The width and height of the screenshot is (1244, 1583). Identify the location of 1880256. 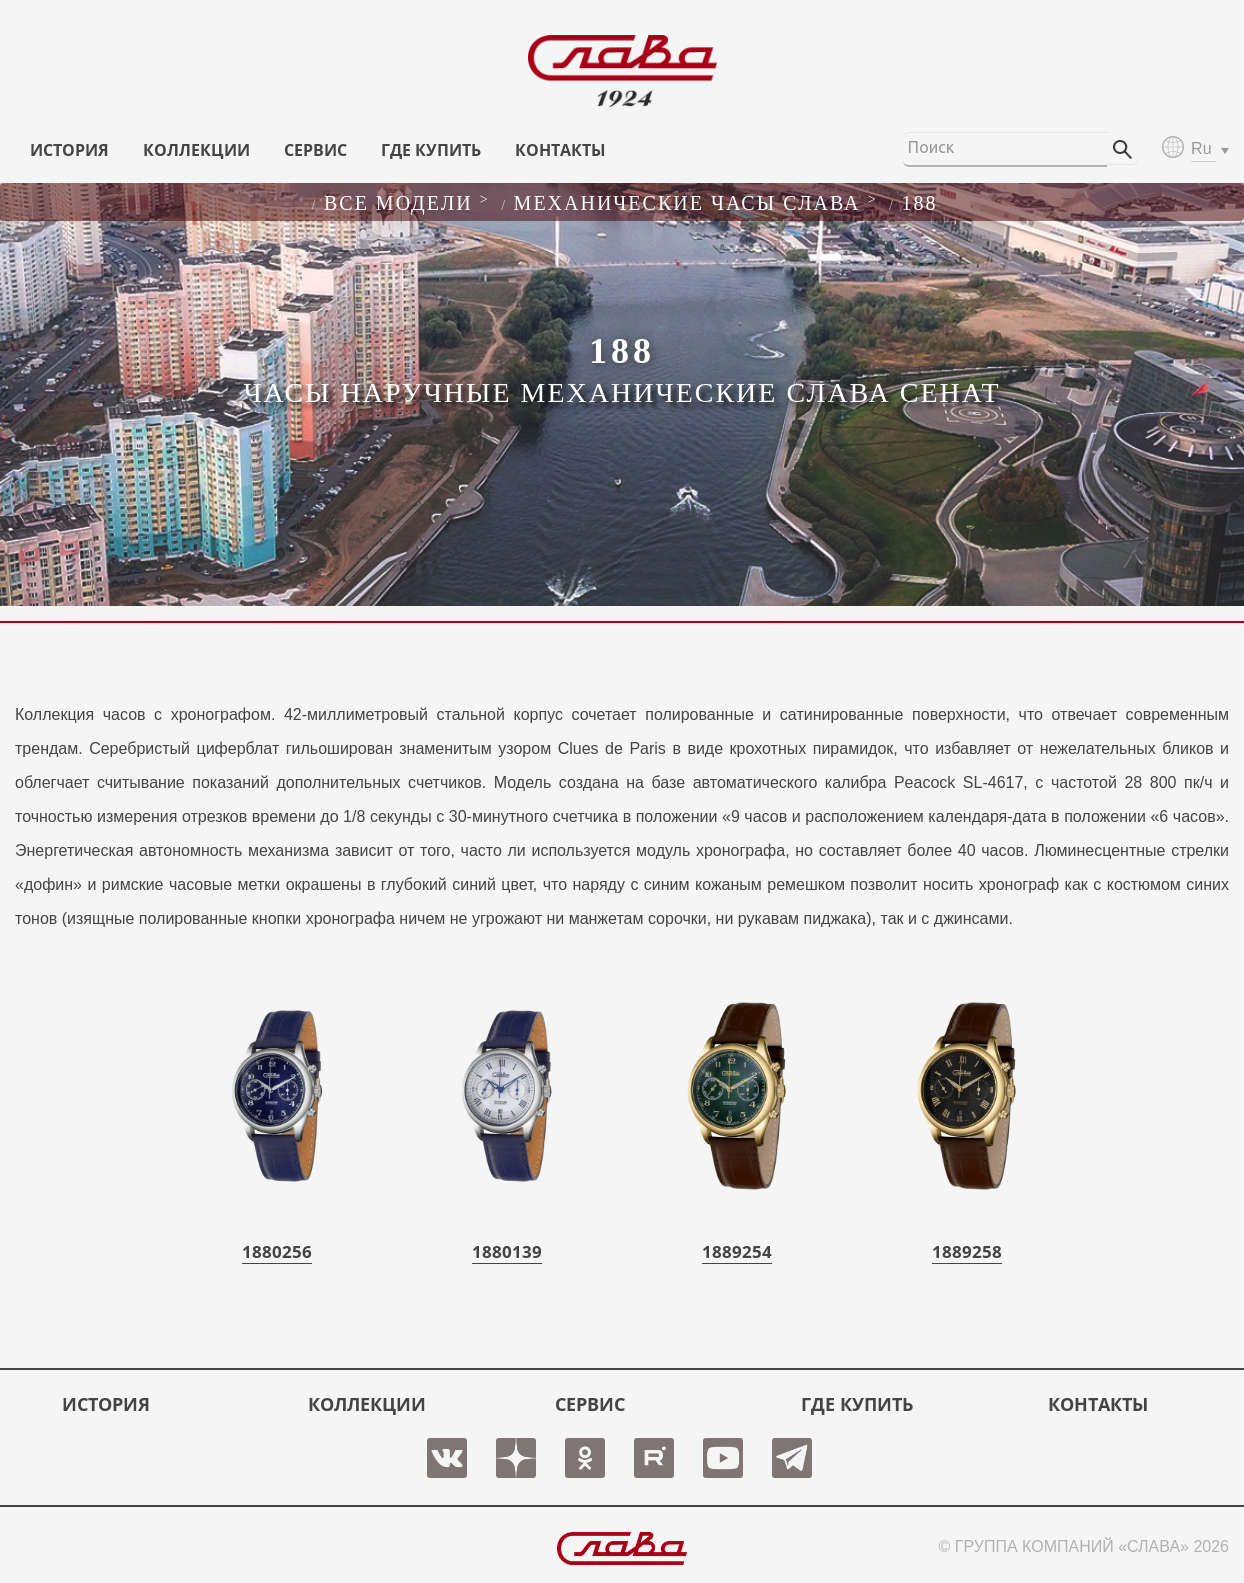
(277, 1251).